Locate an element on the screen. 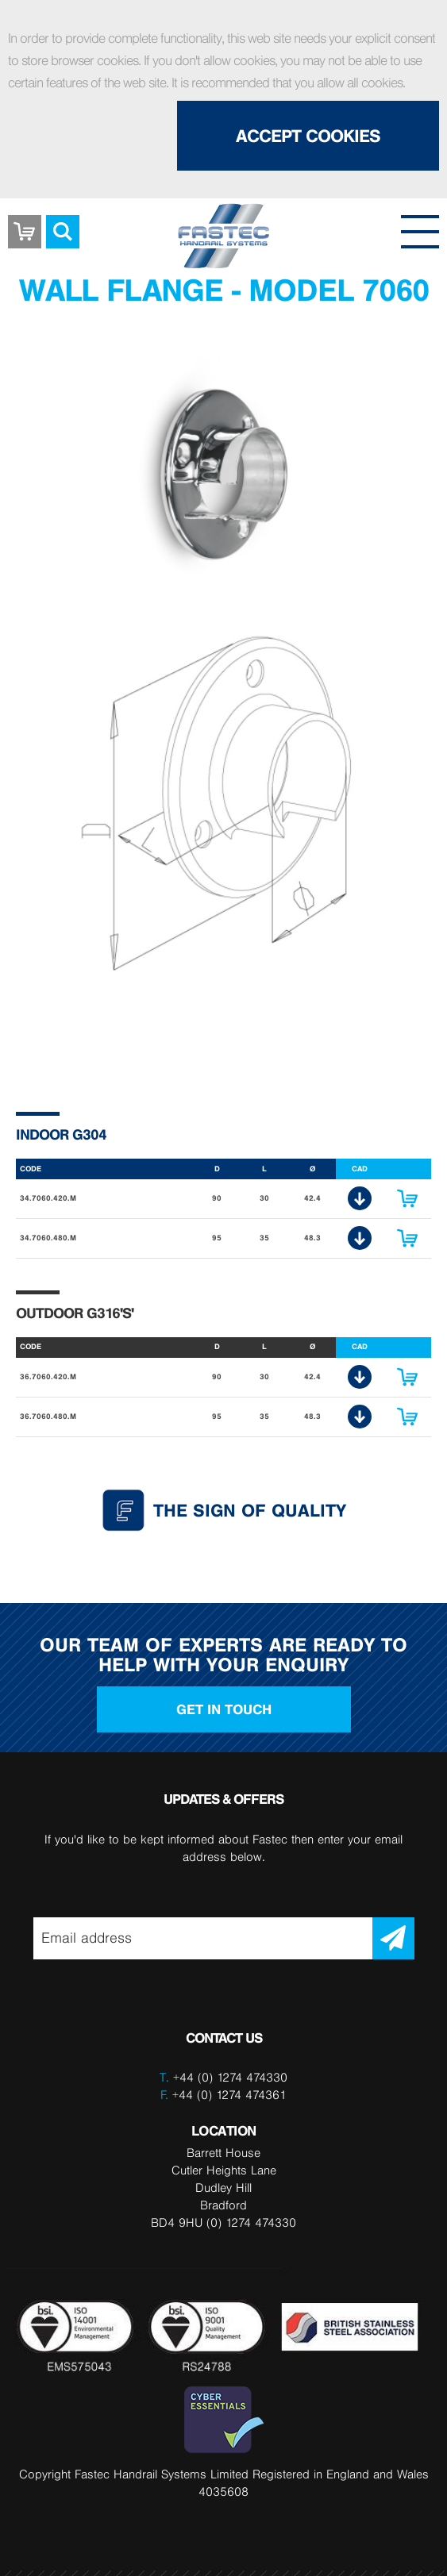  LOCATION is located at coordinates (223, 2130).